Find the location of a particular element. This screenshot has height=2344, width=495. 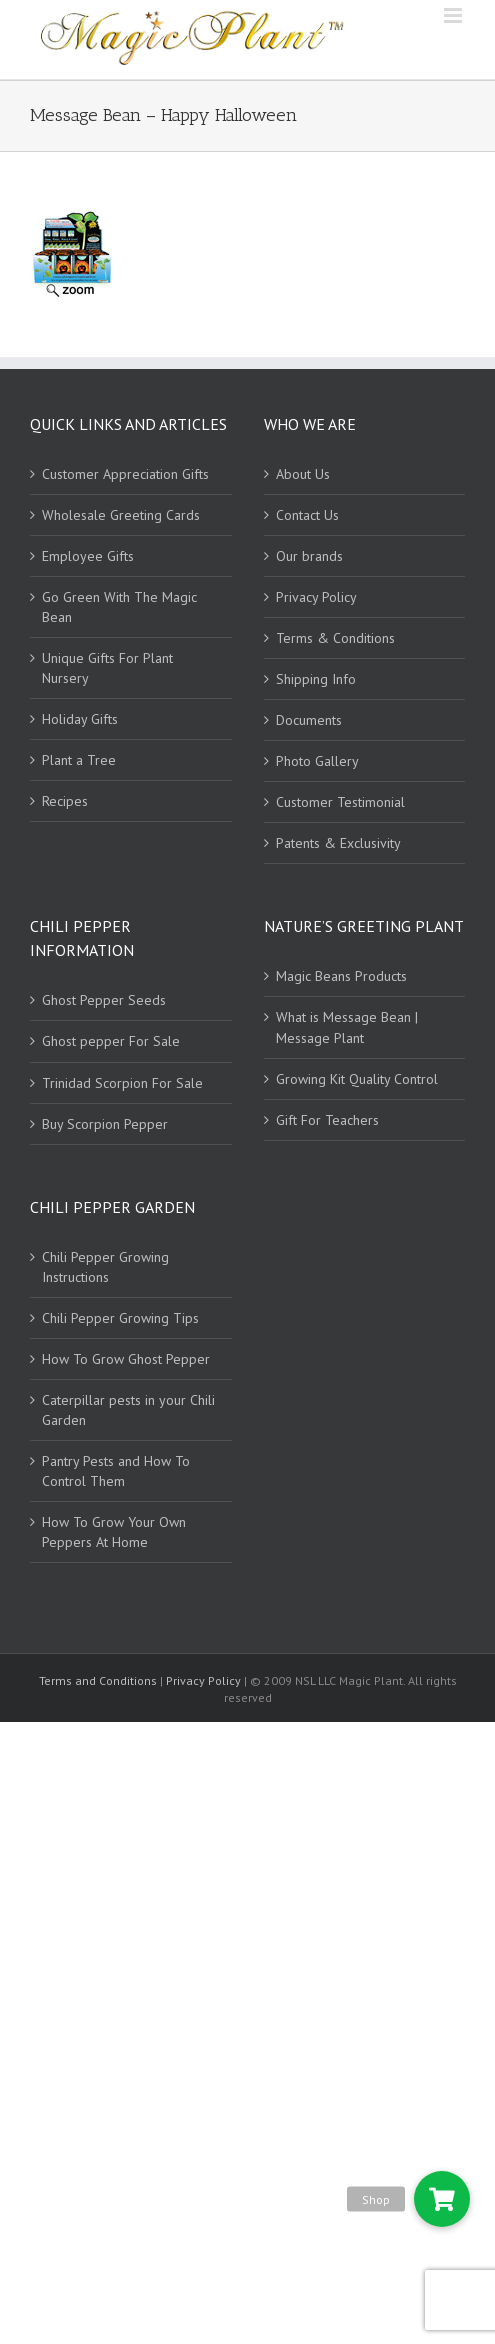

About Us is located at coordinates (303, 474).